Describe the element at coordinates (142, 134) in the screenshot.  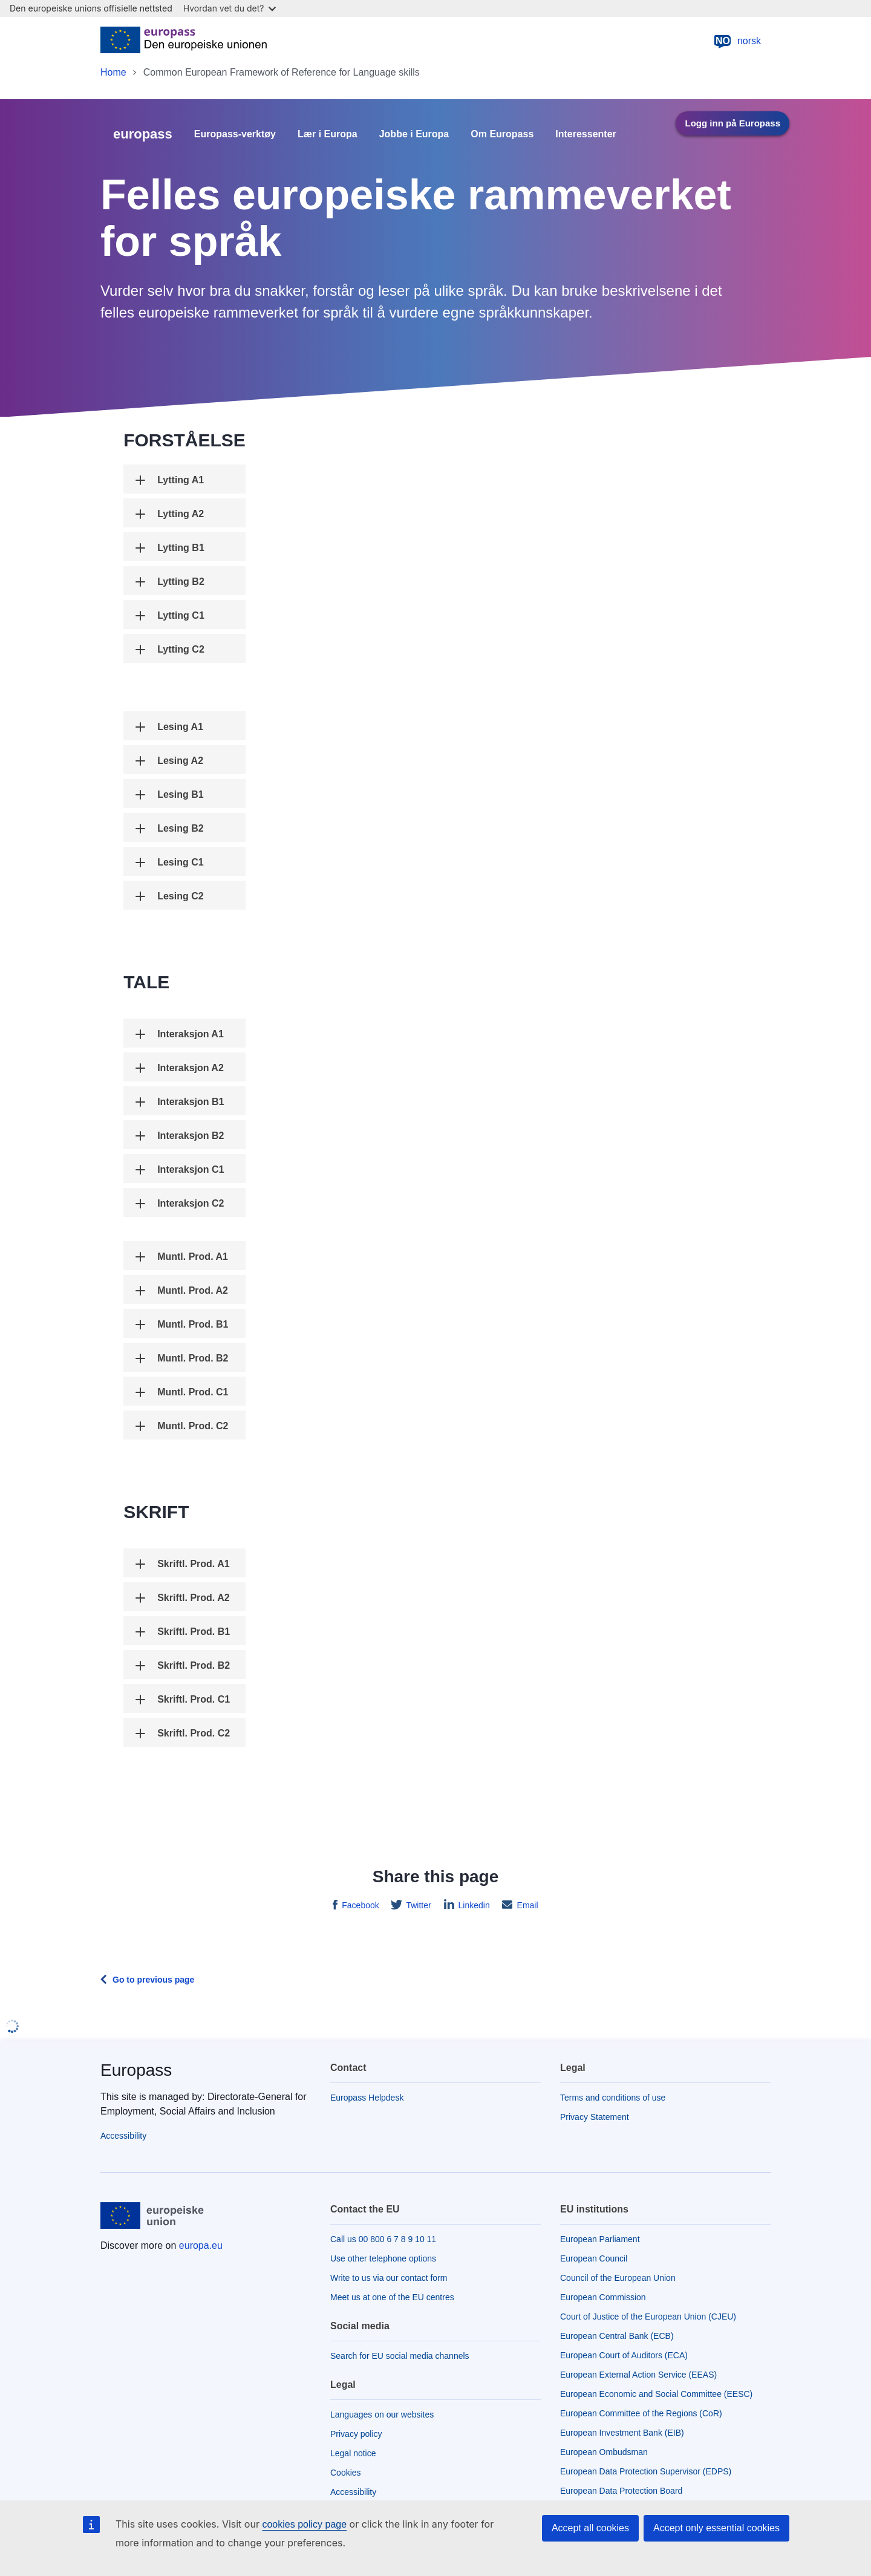
I see `europass` at that location.